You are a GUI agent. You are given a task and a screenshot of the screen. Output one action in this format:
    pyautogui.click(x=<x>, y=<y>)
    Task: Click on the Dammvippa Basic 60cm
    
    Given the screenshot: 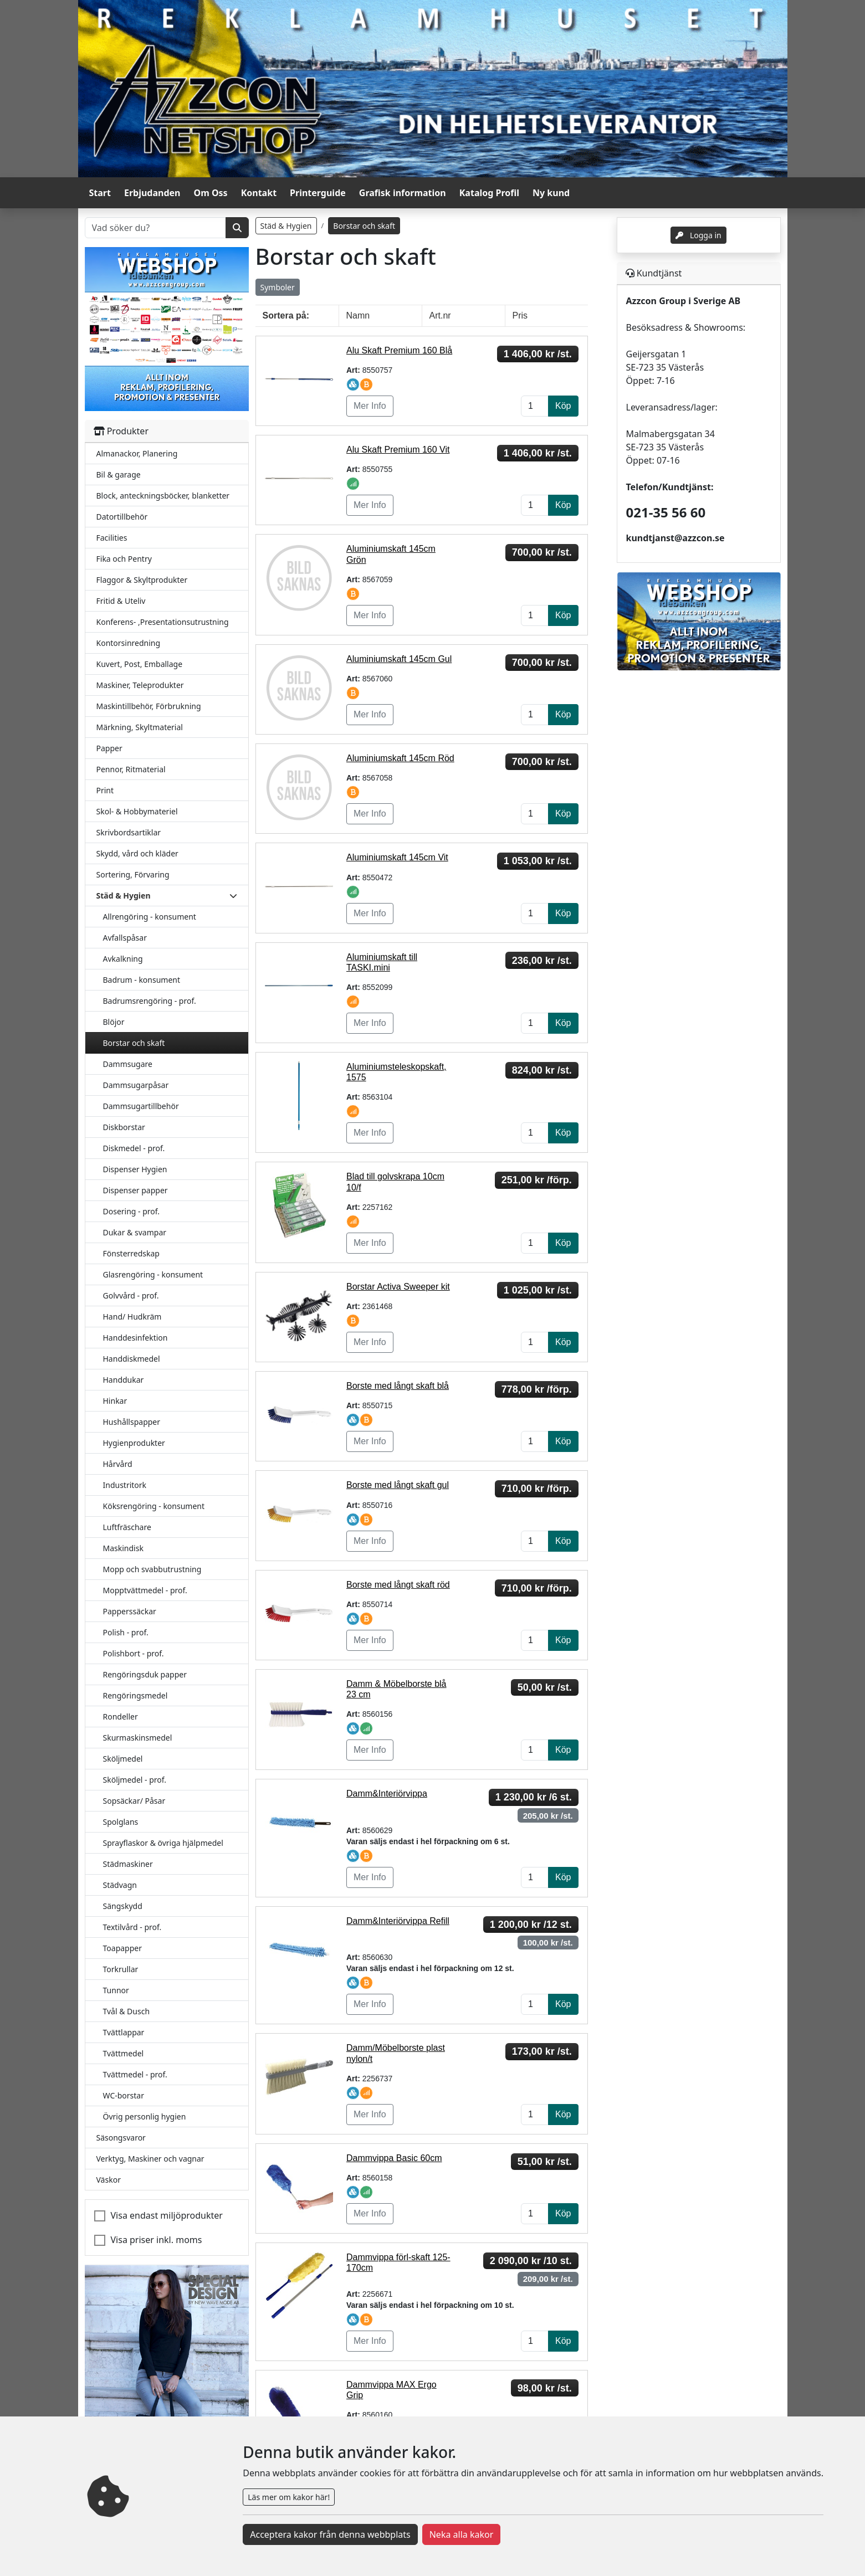 What is the action you would take?
    pyautogui.click(x=394, y=2158)
    